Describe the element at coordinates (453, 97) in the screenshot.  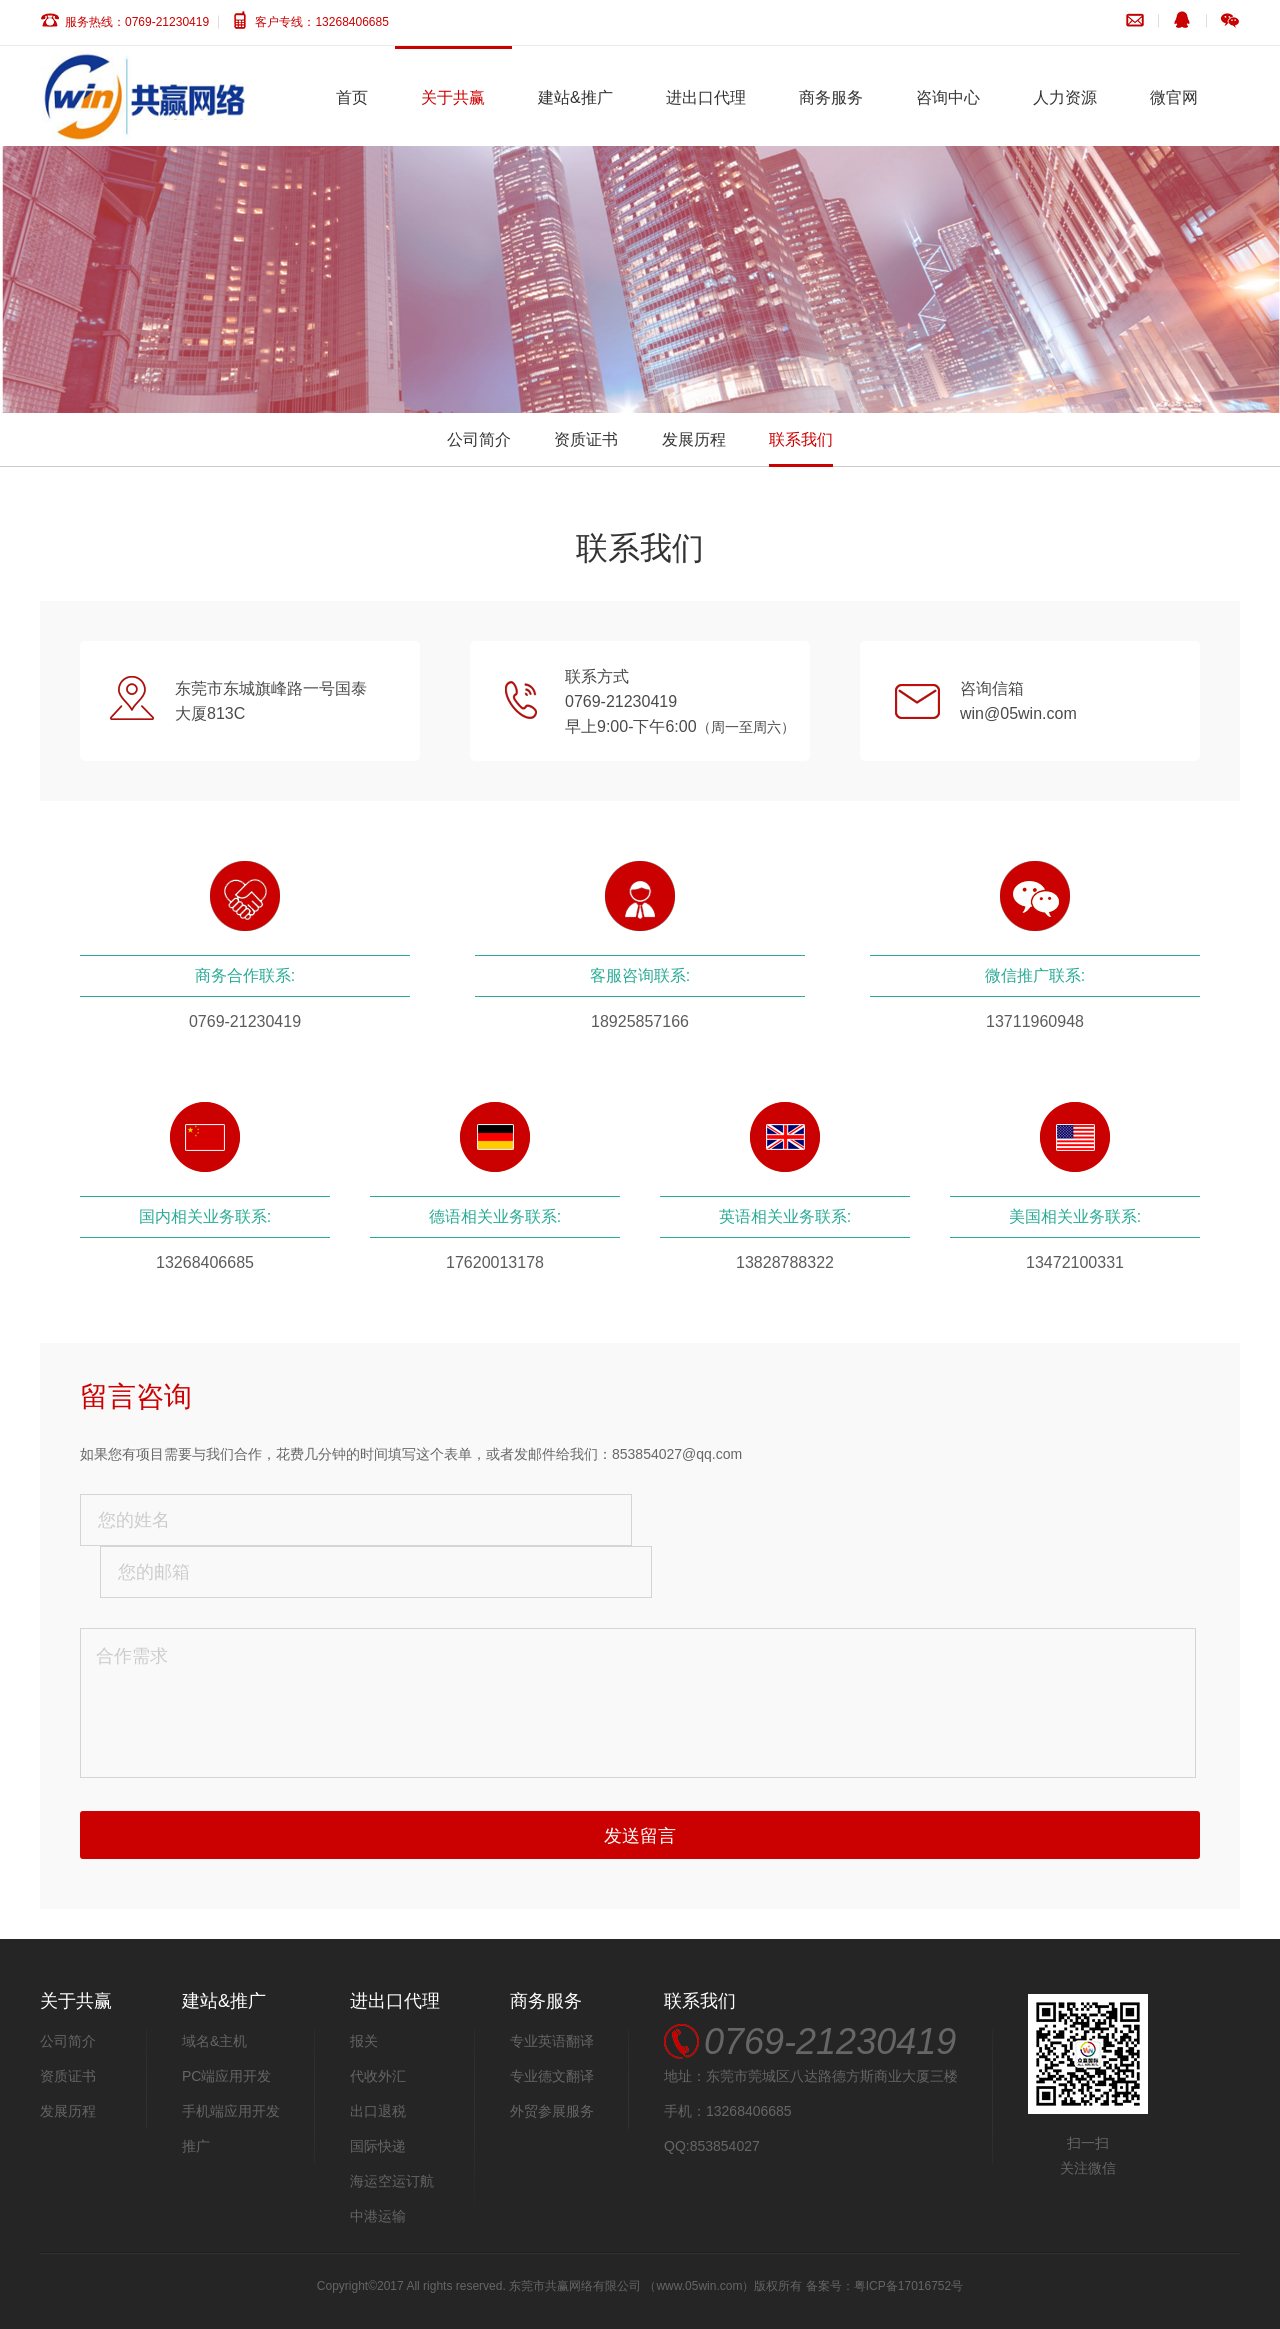
I see `关于共赢` at that location.